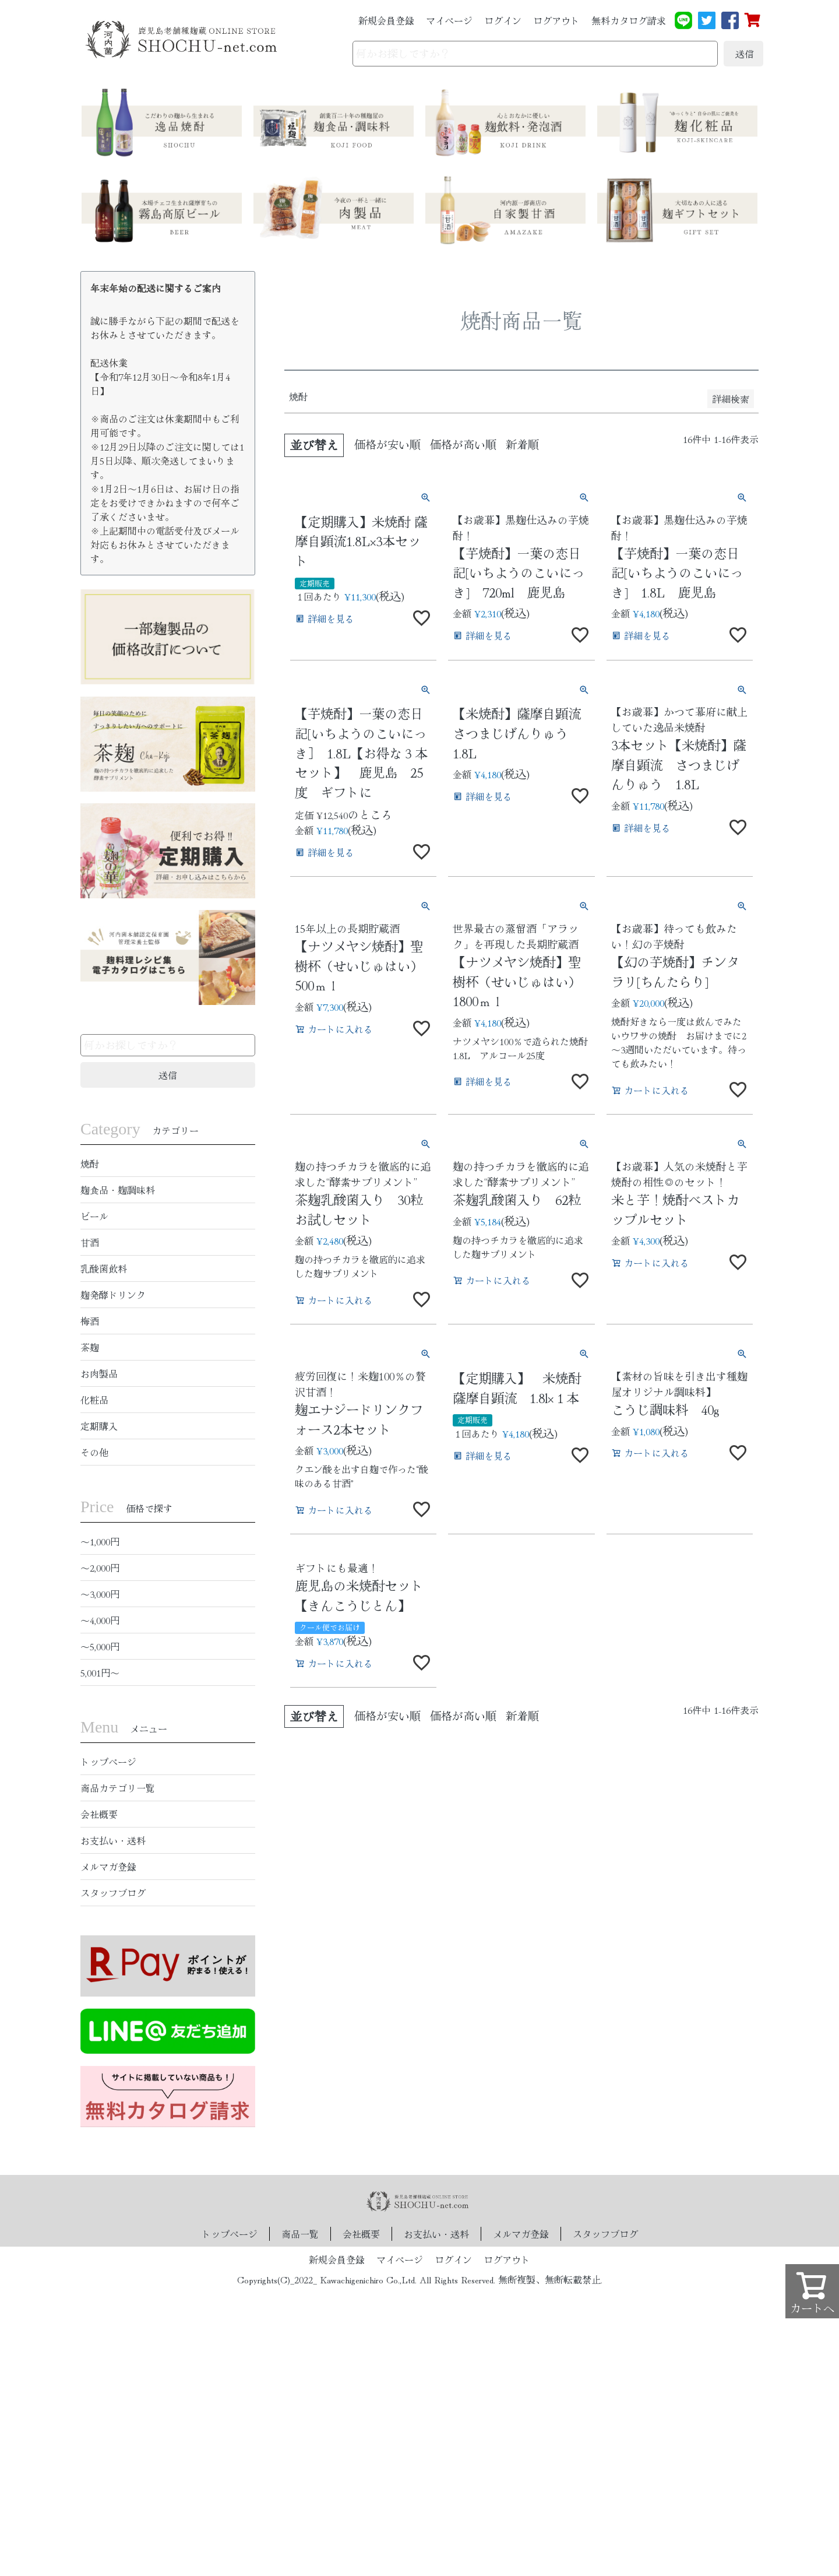 The width and height of the screenshot is (839, 2576). I want to click on 商品一覧, so click(300, 2234).